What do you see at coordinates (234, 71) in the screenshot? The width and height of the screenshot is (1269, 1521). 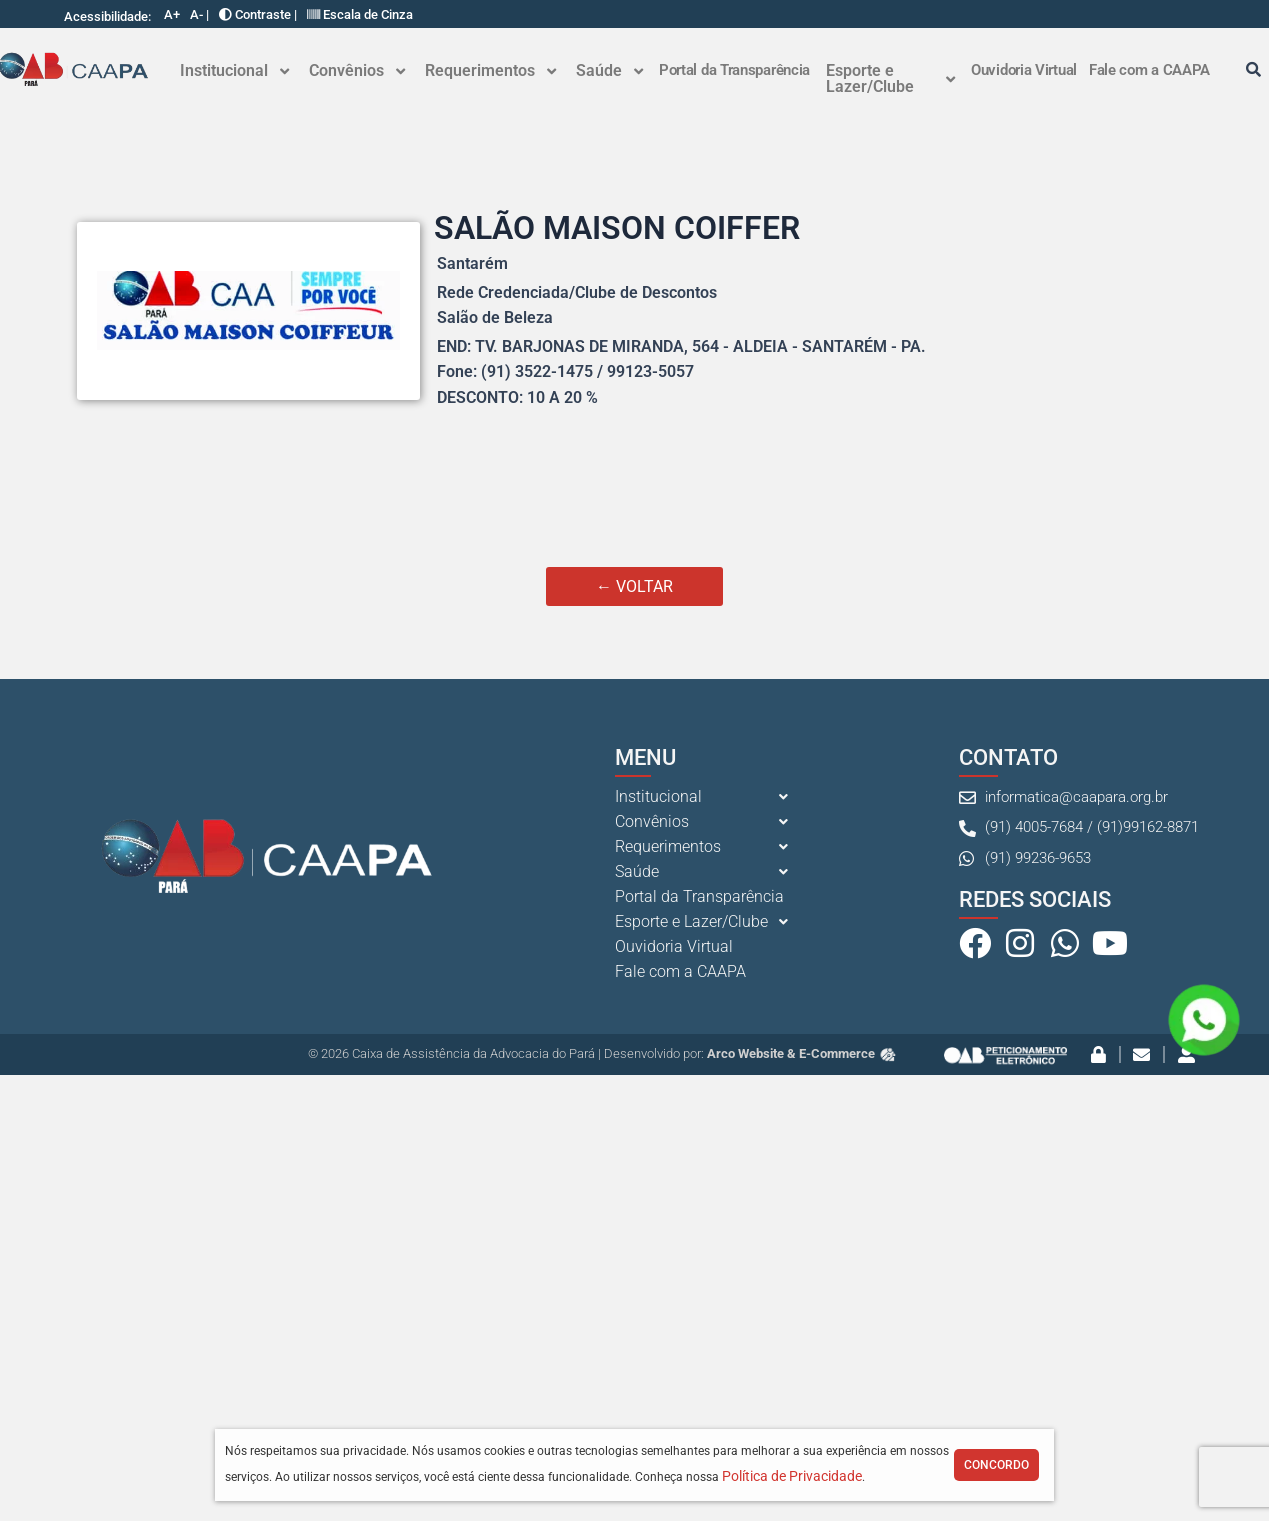 I see `[button]` at bounding box center [234, 71].